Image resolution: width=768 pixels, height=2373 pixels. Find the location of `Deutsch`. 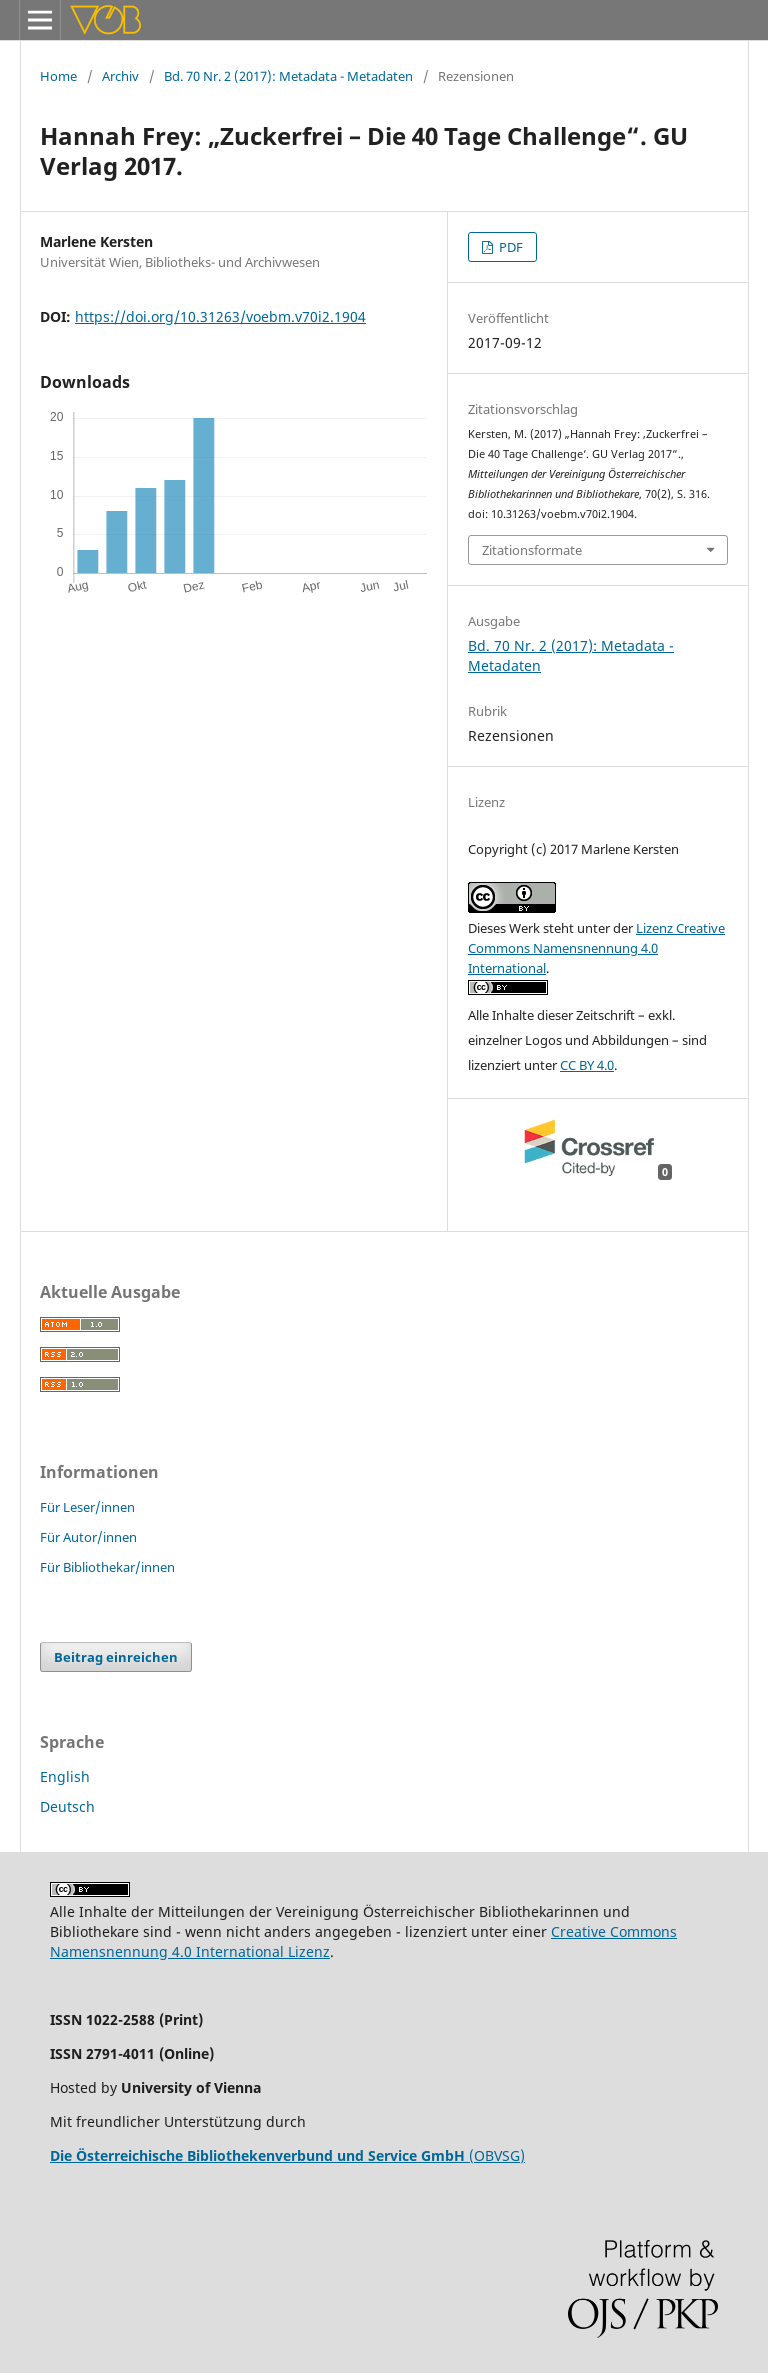

Deutsch is located at coordinates (67, 1806).